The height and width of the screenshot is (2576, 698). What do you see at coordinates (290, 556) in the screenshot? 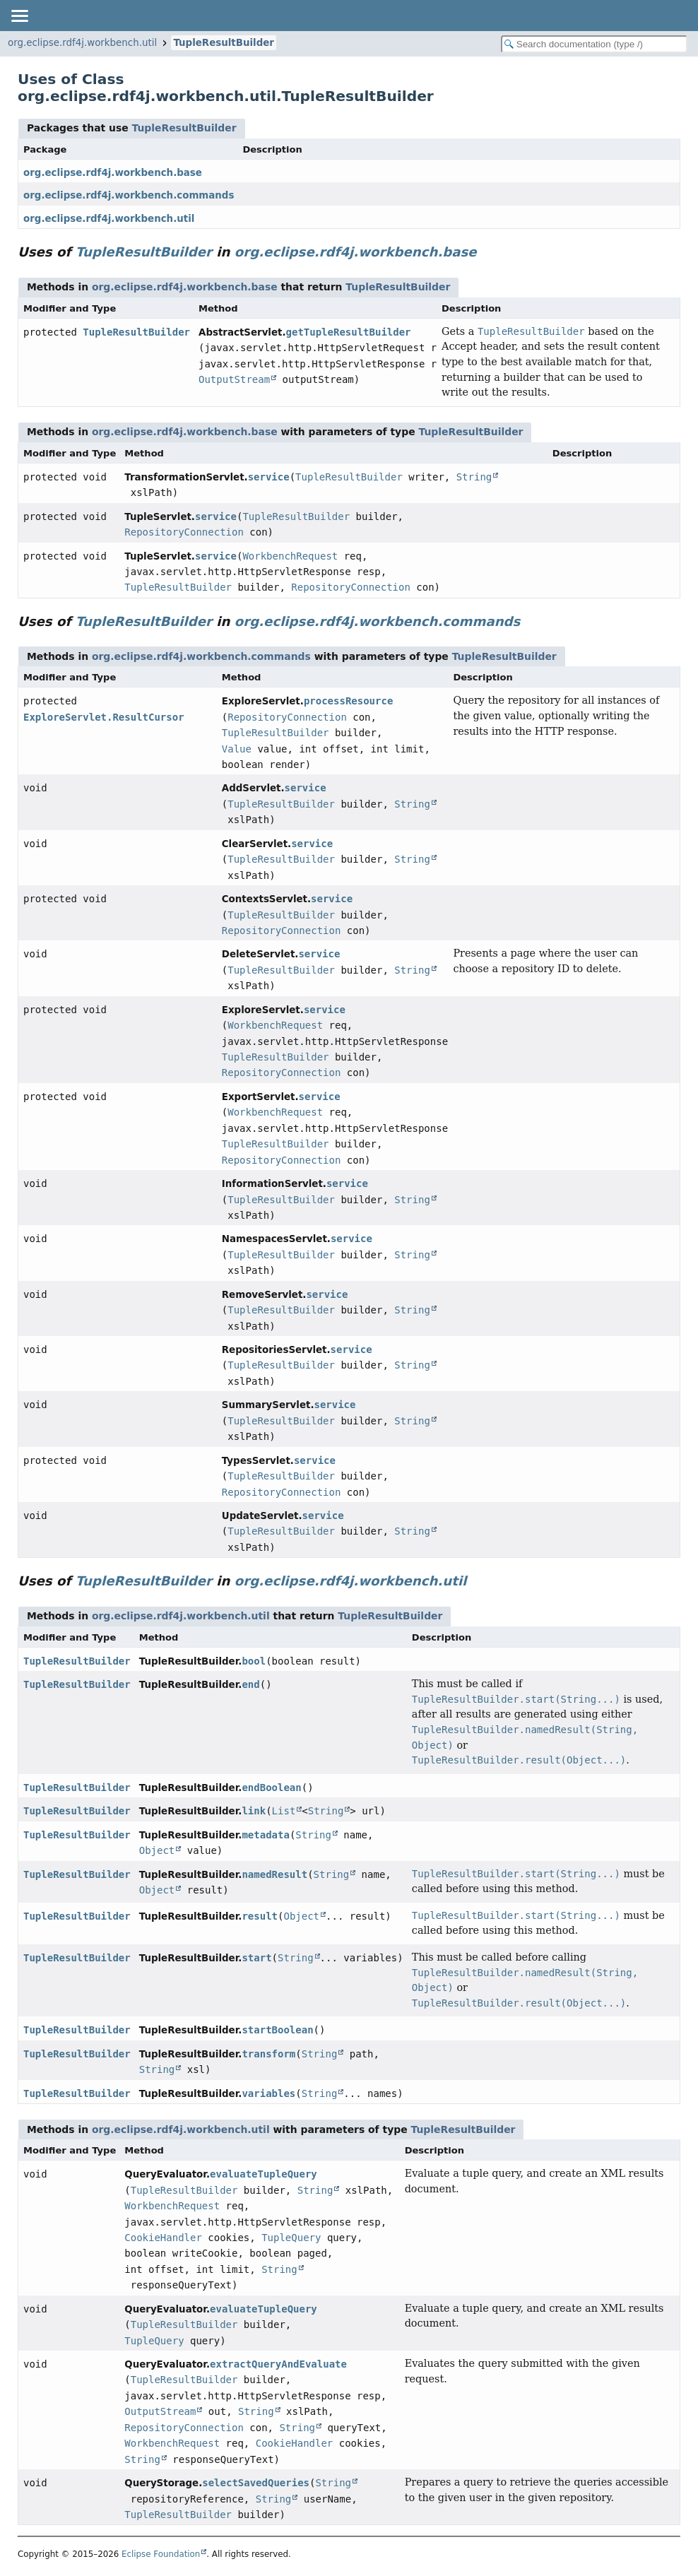
I see `WorkbenchRequest` at bounding box center [290, 556].